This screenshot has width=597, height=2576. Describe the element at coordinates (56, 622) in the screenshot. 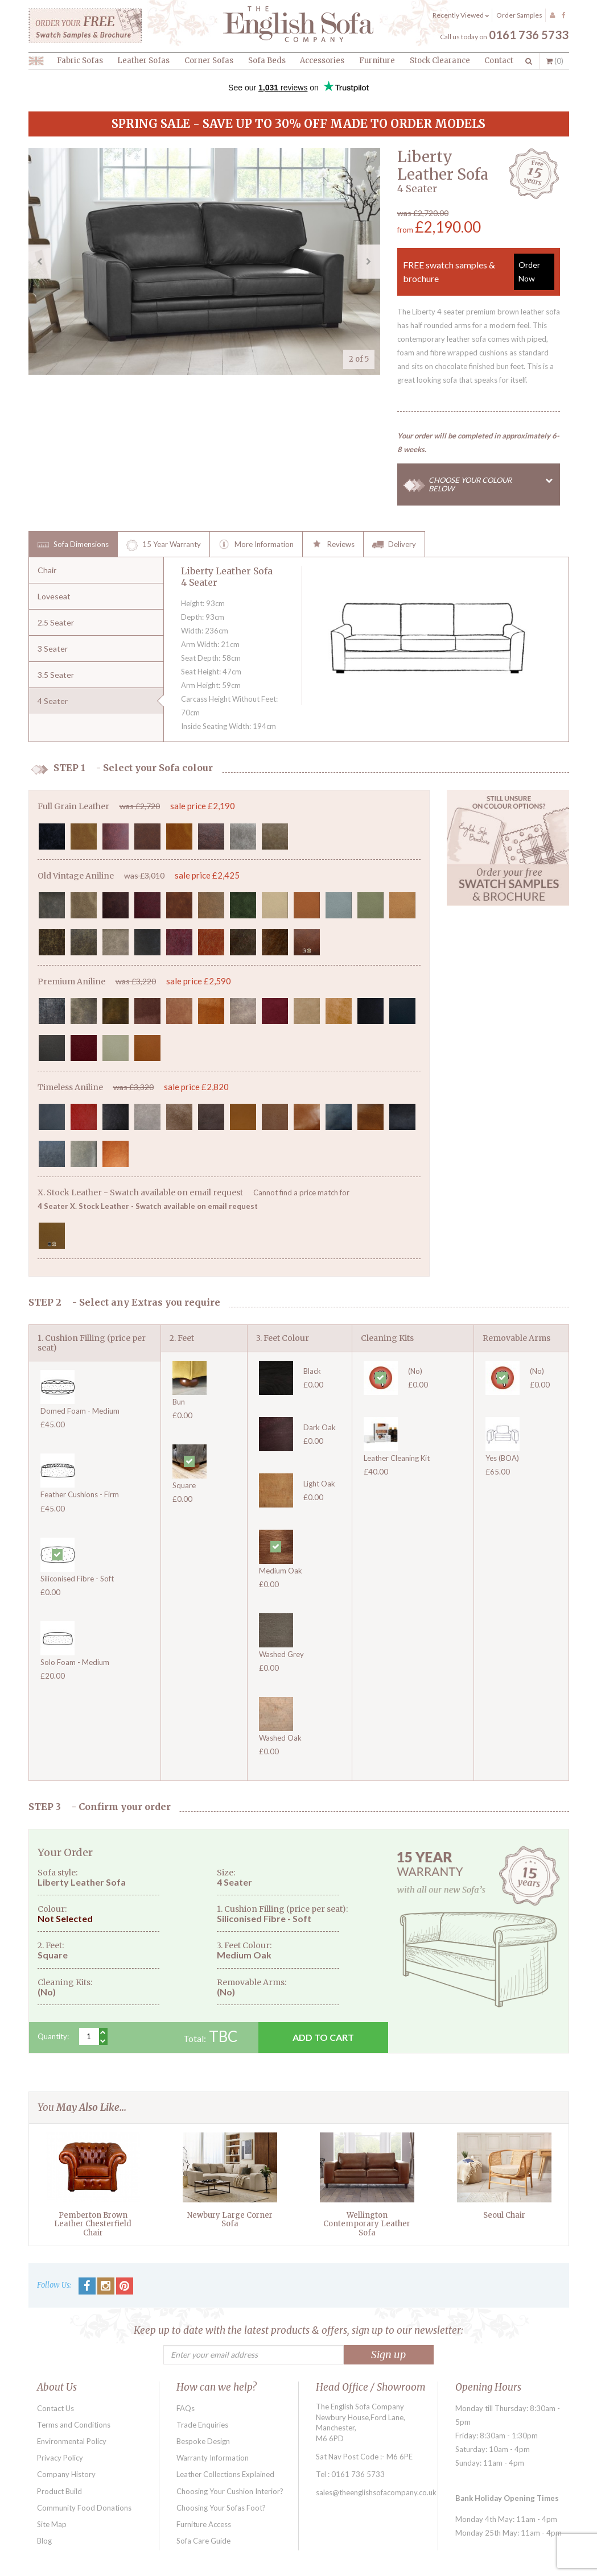

I see `2.5 Seater` at that location.